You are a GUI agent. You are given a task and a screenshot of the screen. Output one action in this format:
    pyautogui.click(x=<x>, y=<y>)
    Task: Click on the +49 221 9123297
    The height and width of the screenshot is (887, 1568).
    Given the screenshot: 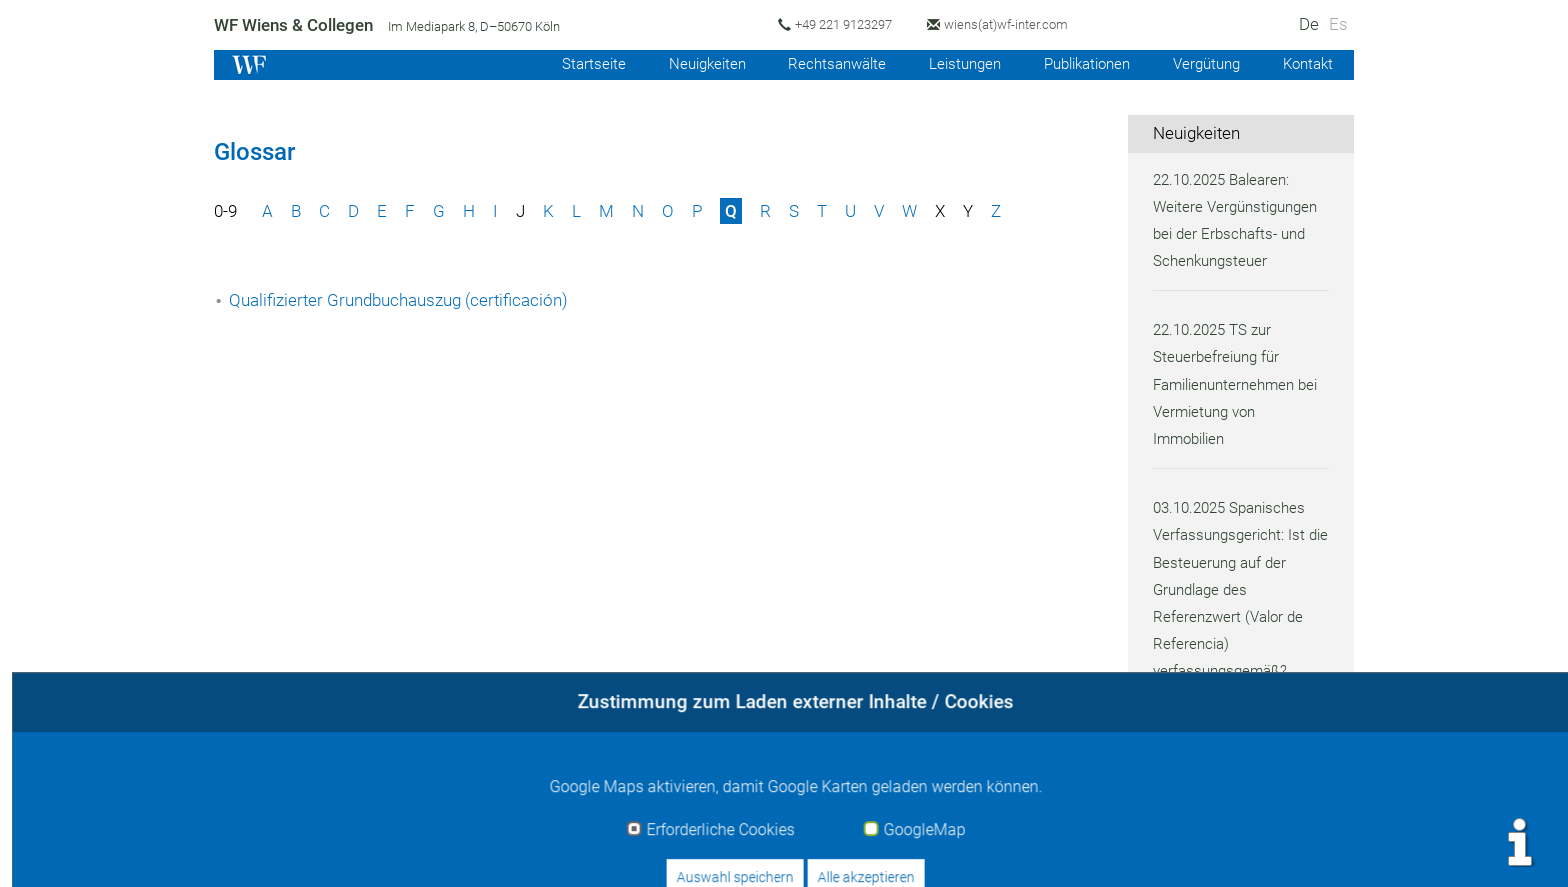 What is the action you would take?
    pyautogui.click(x=848, y=24)
    